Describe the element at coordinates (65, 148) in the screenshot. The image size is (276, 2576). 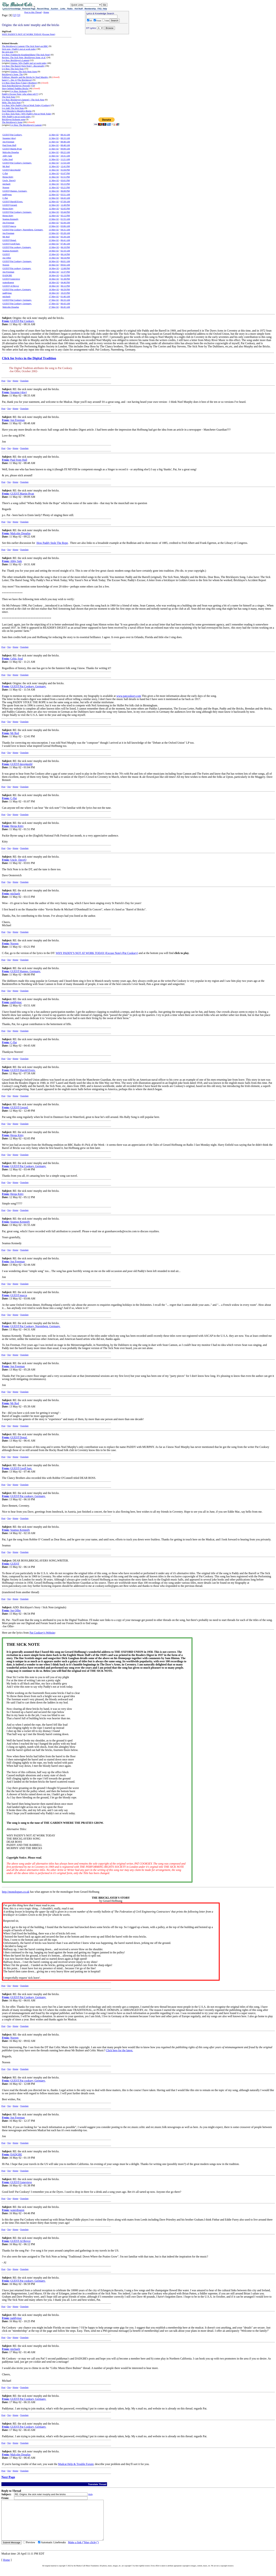
I see `09:09 AM` at that location.